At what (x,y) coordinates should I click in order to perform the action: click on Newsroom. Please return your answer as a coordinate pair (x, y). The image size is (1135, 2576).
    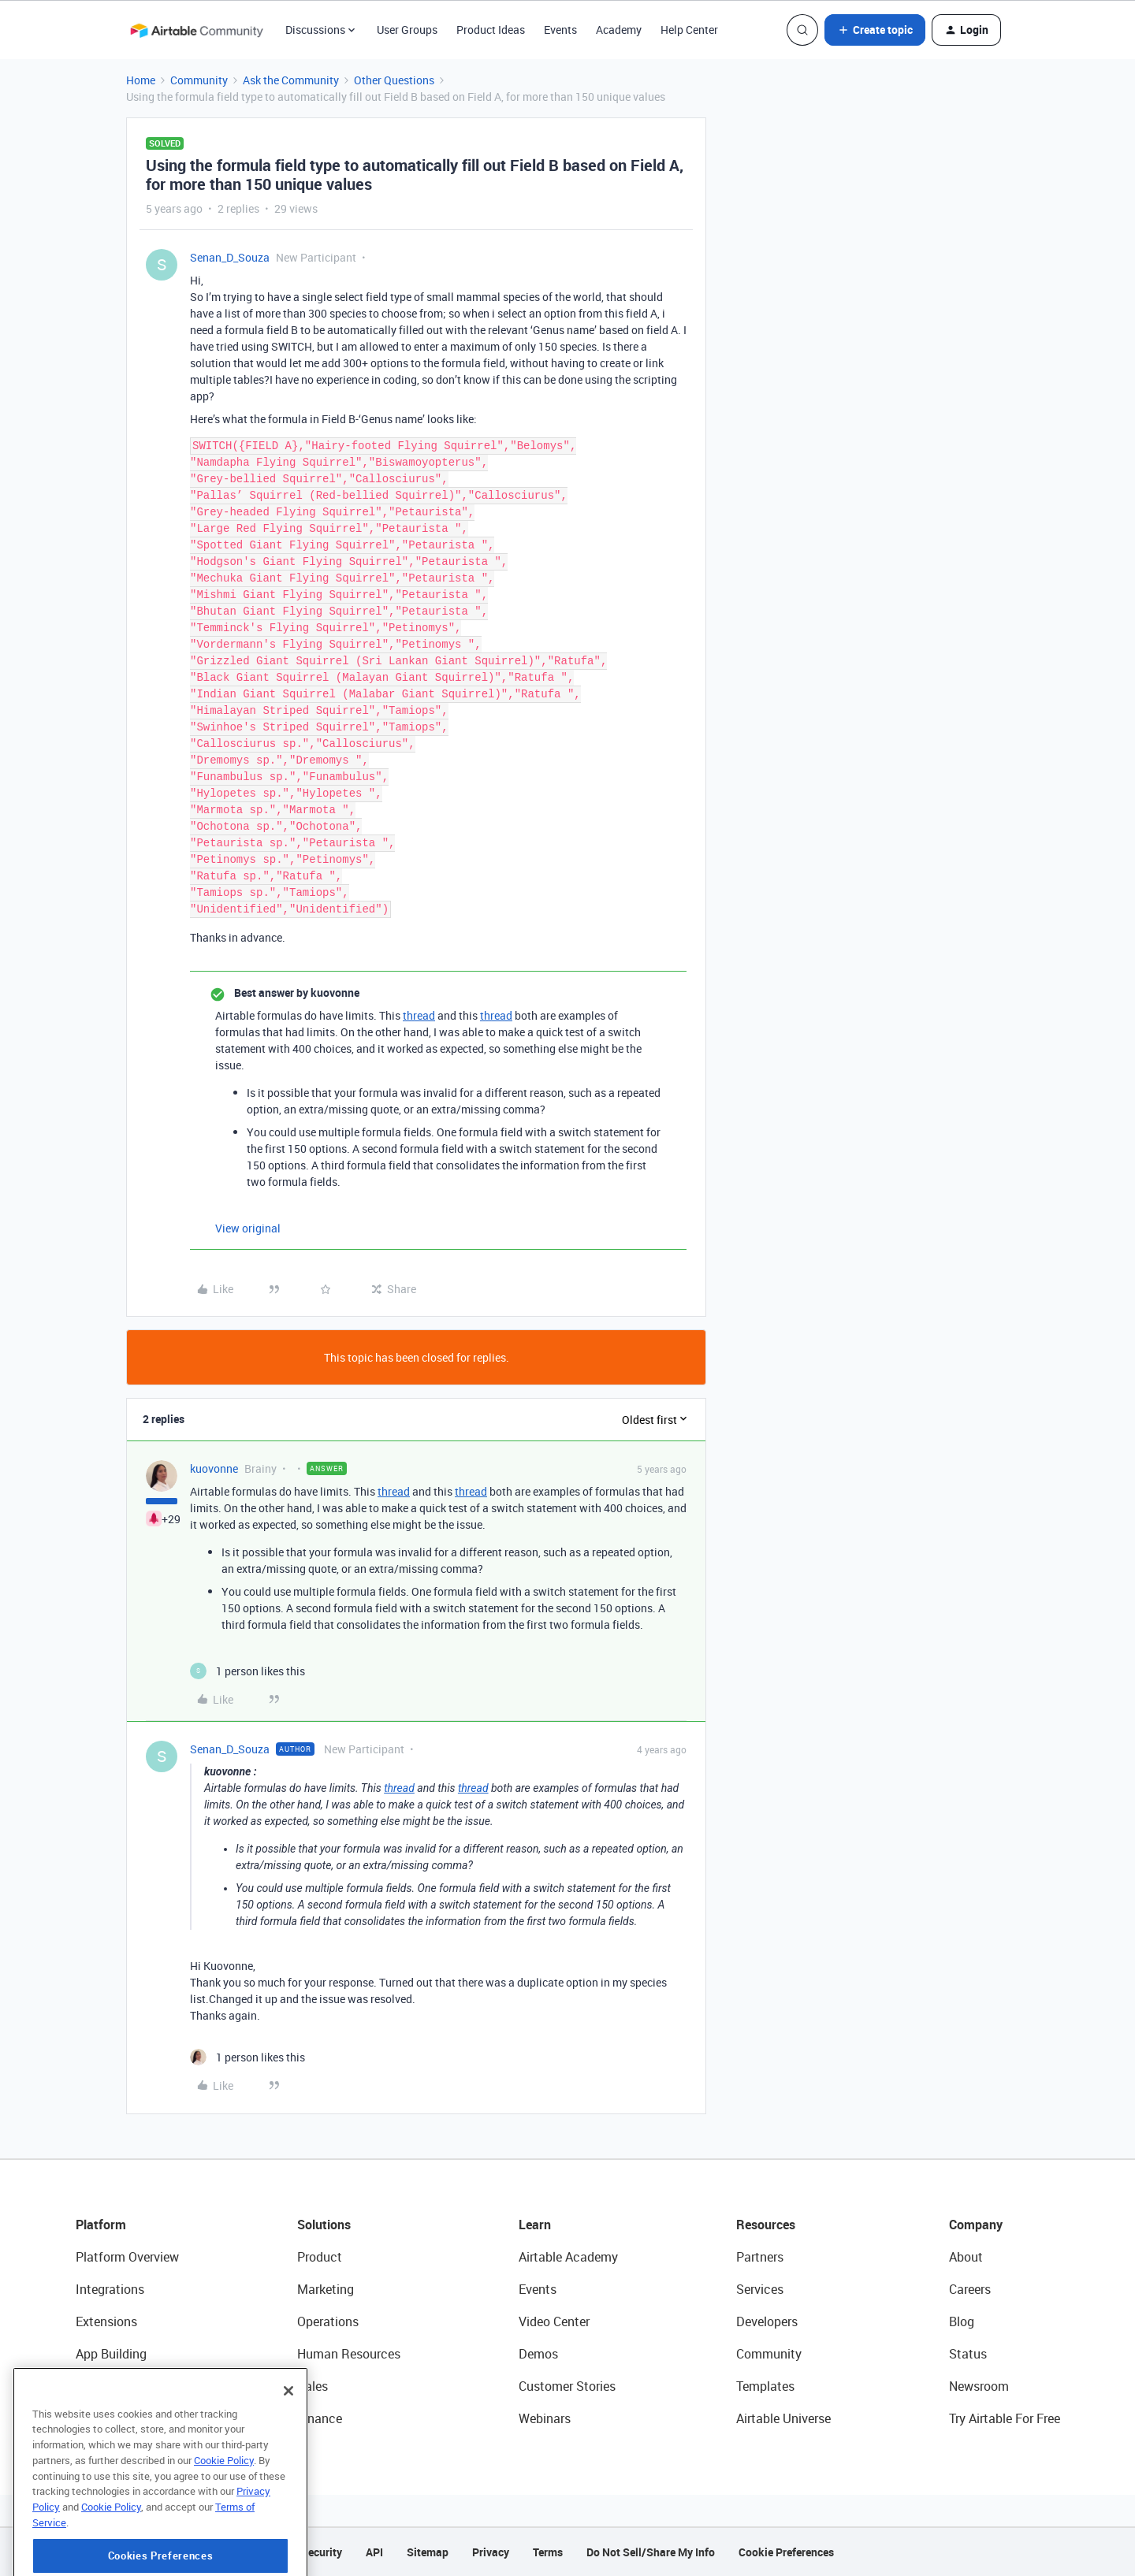
    Looking at the image, I should click on (979, 2386).